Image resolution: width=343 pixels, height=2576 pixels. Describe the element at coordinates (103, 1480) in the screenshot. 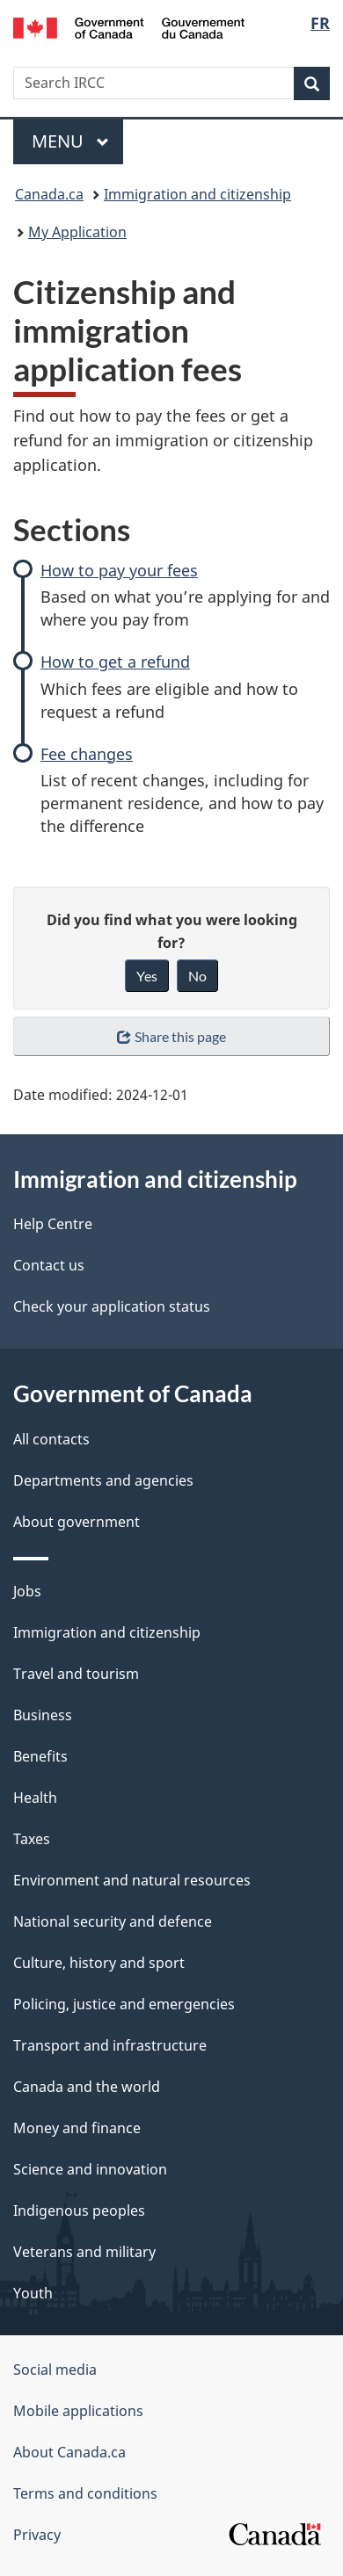

I see `Departments and agencies` at that location.